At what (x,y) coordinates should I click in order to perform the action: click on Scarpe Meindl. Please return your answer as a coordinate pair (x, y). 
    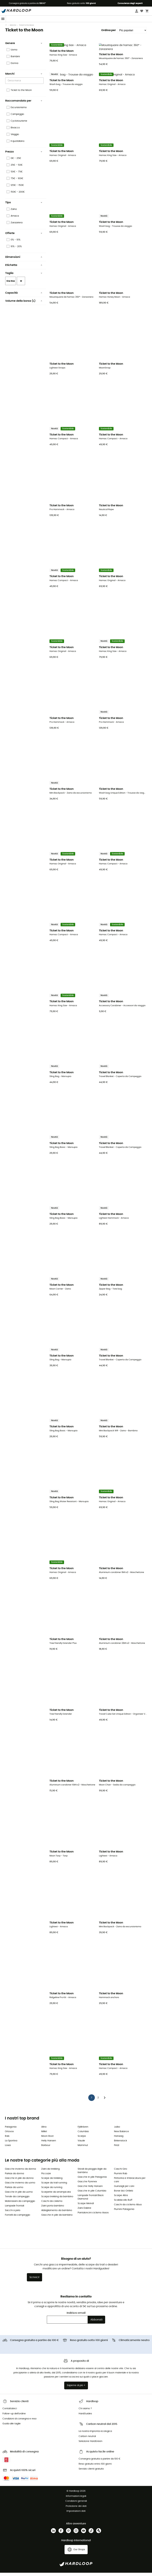
    Looking at the image, I should click on (86, 2207).